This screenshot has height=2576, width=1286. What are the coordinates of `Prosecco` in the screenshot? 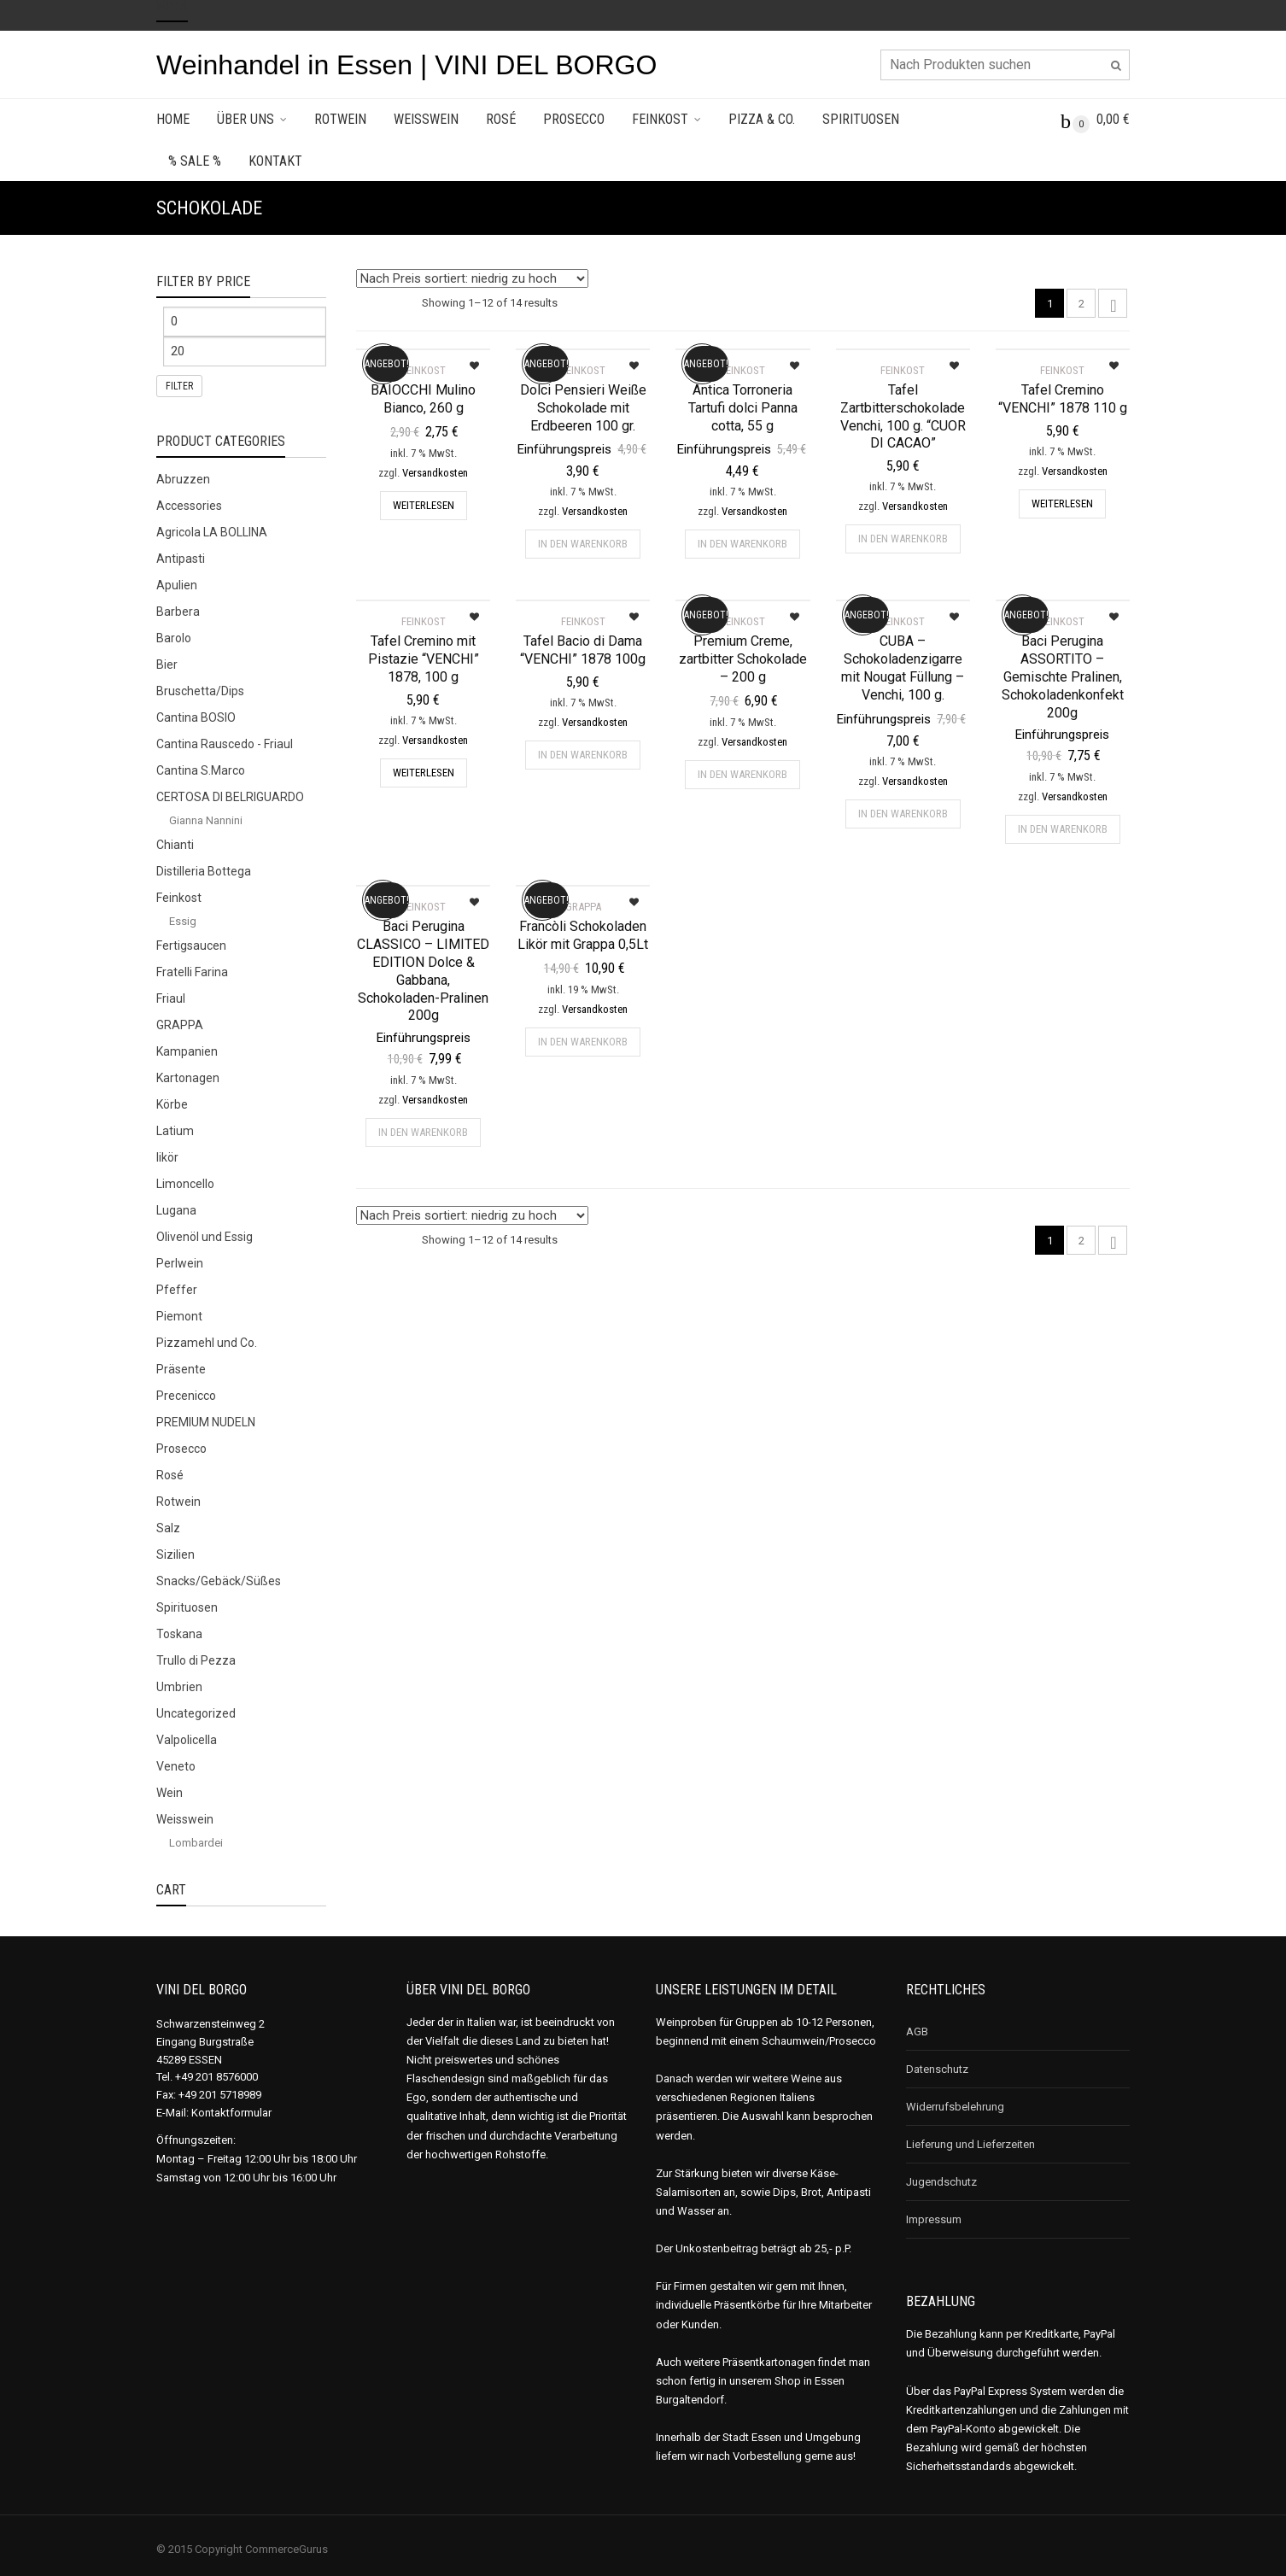 It's located at (574, 119).